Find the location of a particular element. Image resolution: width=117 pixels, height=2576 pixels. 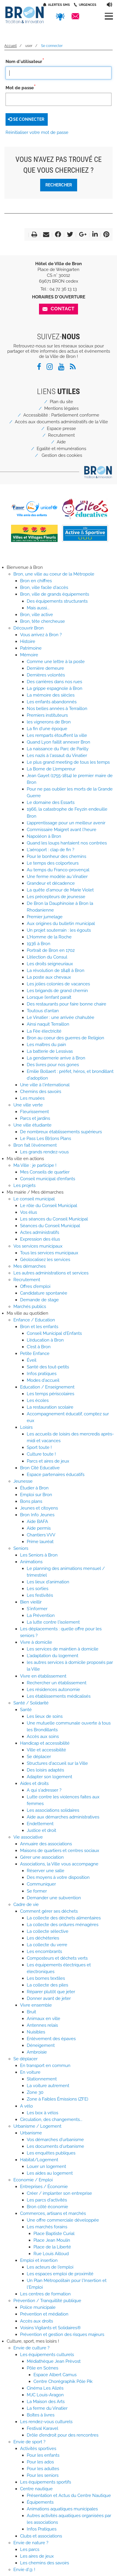

Aide is located at coordinates (61, 442).